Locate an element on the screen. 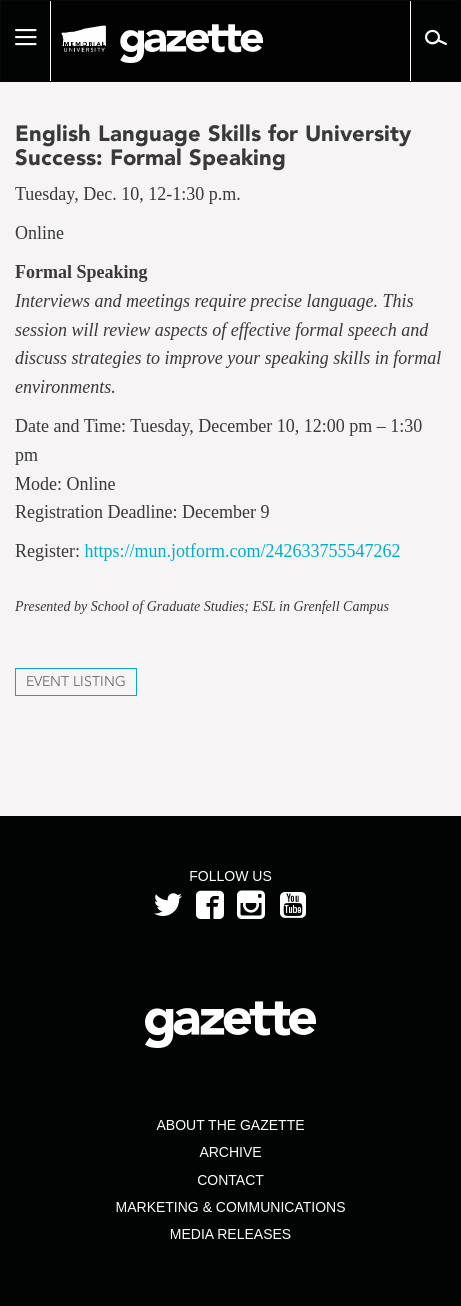  Marketing & Communications is located at coordinates (231, 1207).